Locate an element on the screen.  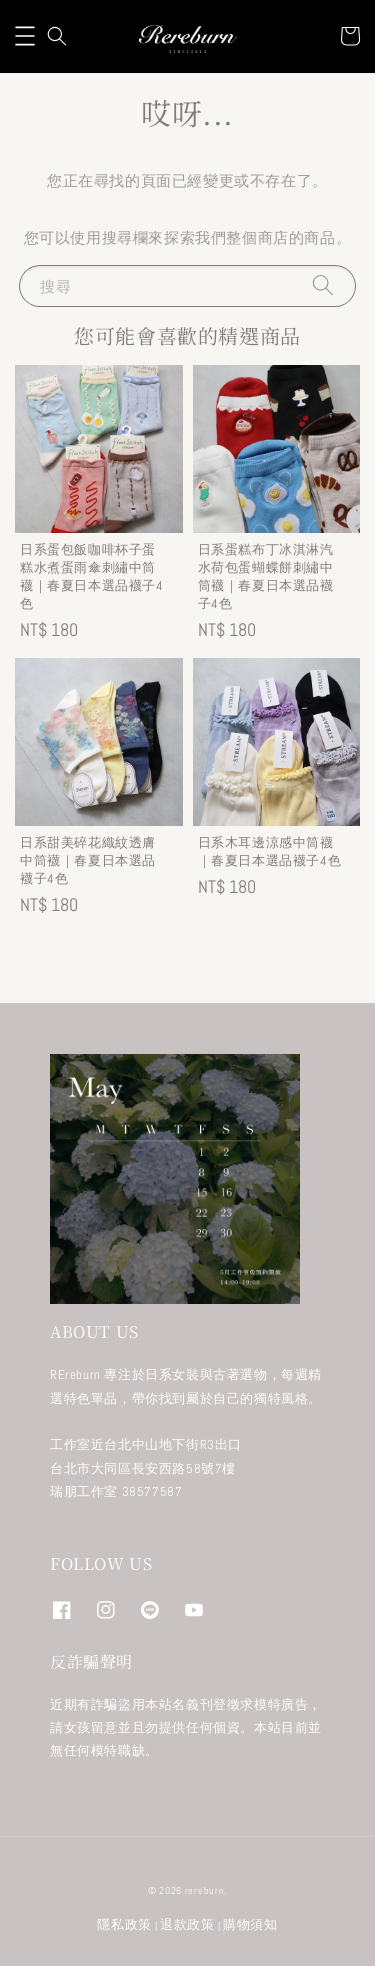
[button] is located at coordinates (25, 36).